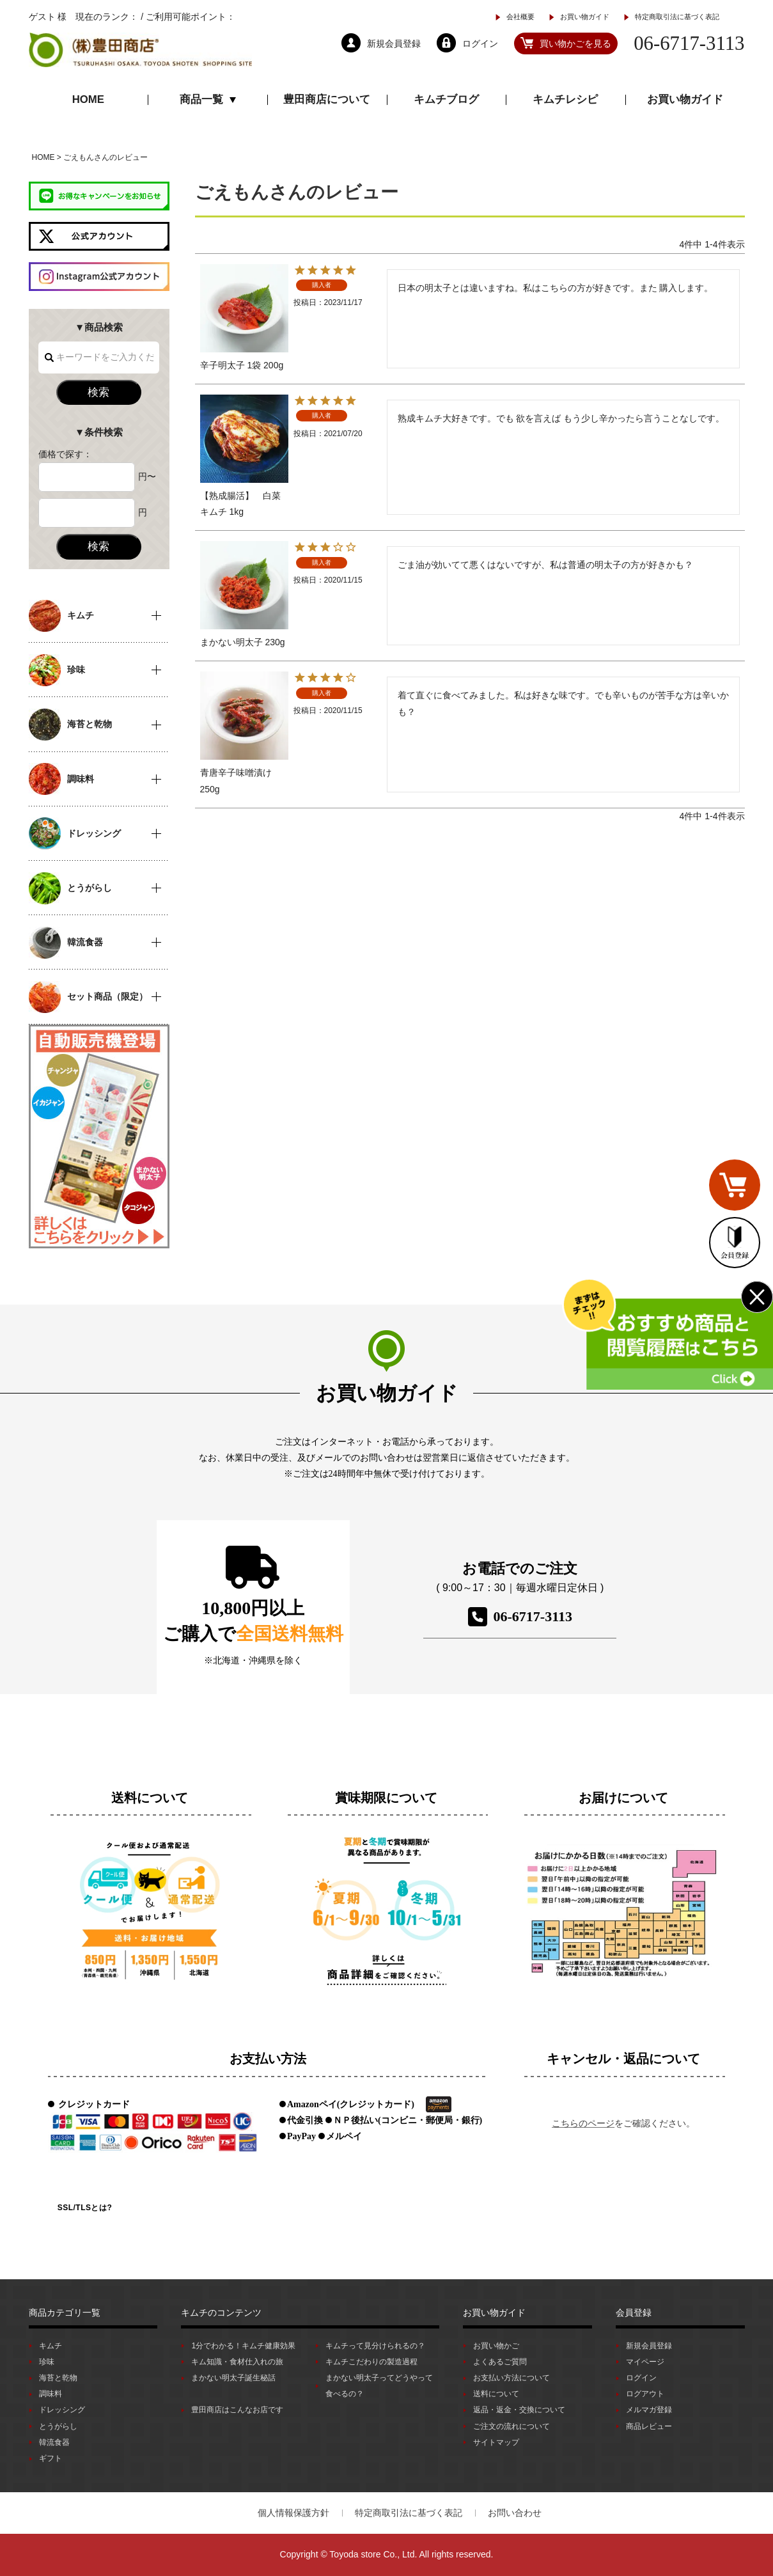 Image resolution: width=773 pixels, height=2576 pixels. I want to click on キムチこだわりの製造過程, so click(371, 2361).